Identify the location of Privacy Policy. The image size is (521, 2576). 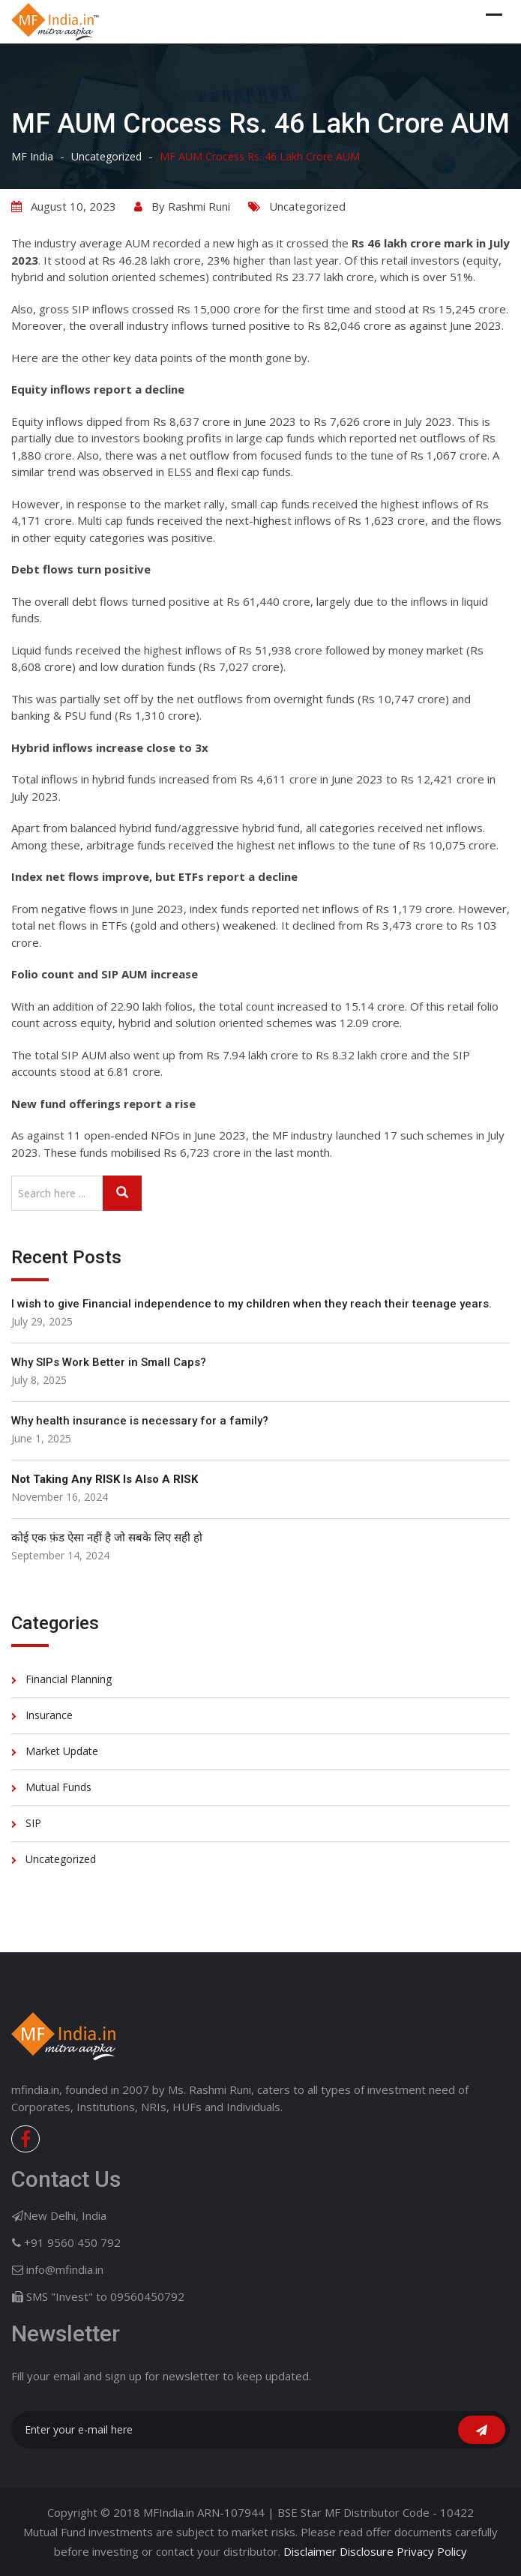
(432, 2551).